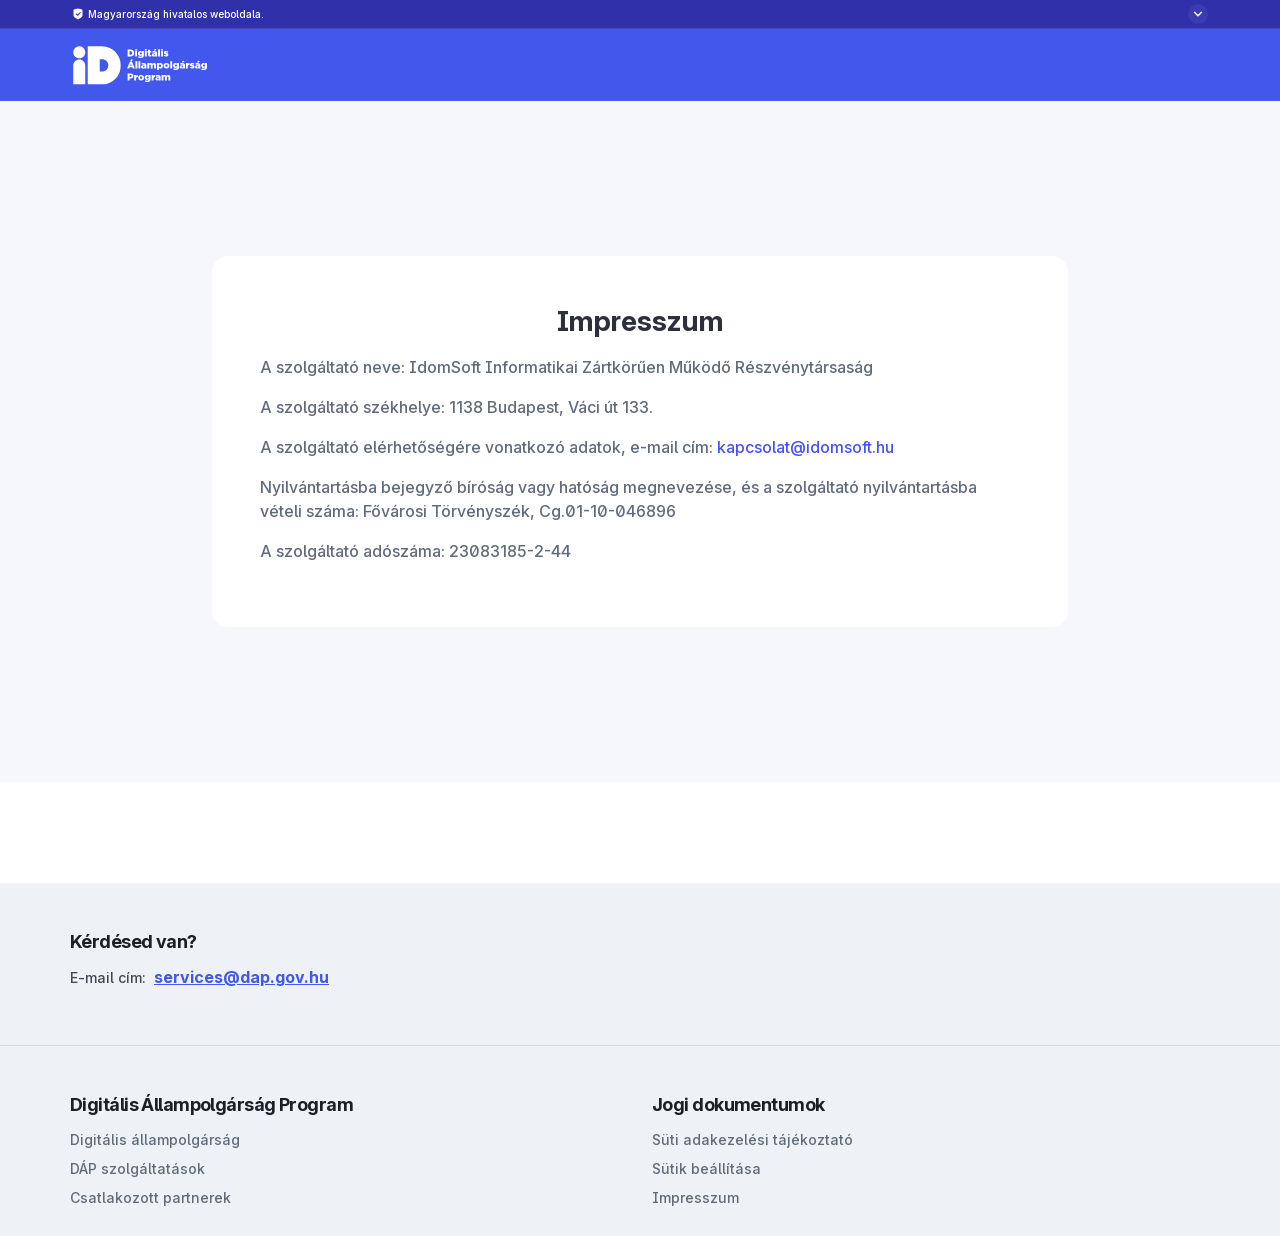 The width and height of the screenshot is (1280, 1236). Describe the element at coordinates (640, 14) in the screenshot. I see `[Biztonságos weboldalról bővebben]` at that location.